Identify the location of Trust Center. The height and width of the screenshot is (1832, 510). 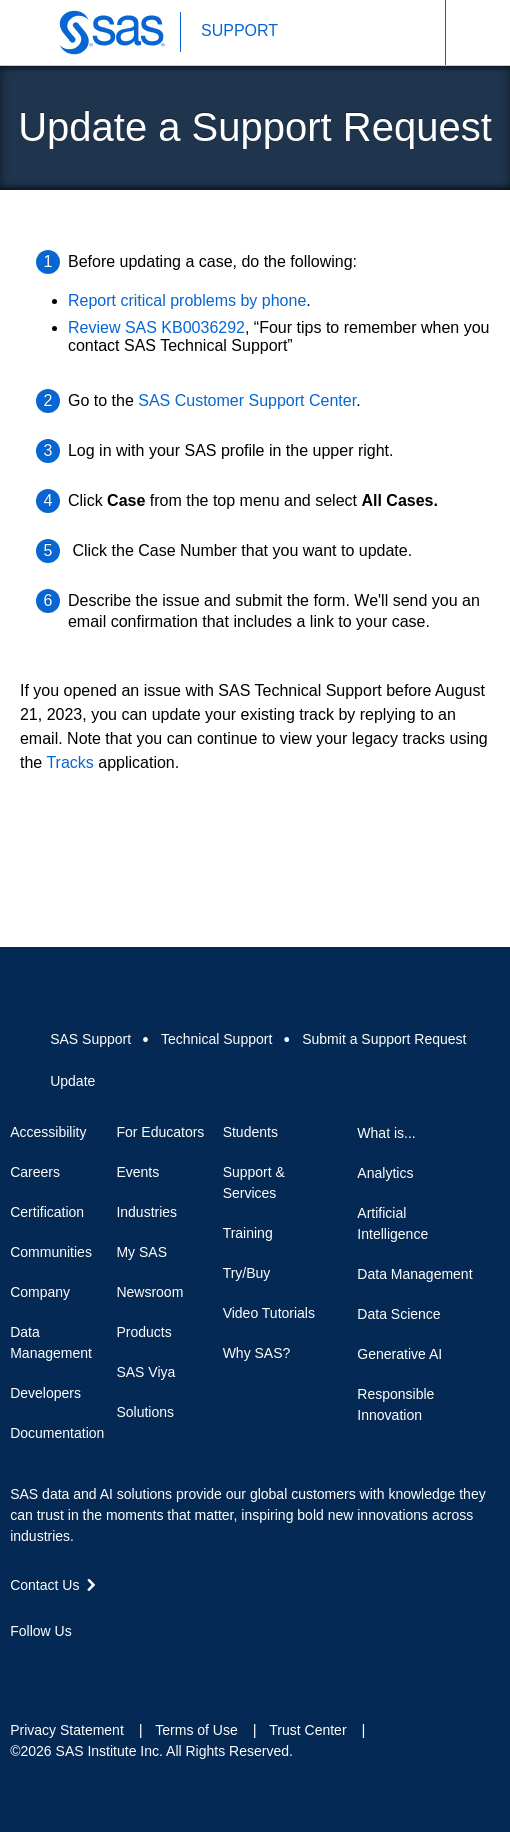
(307, 1730).